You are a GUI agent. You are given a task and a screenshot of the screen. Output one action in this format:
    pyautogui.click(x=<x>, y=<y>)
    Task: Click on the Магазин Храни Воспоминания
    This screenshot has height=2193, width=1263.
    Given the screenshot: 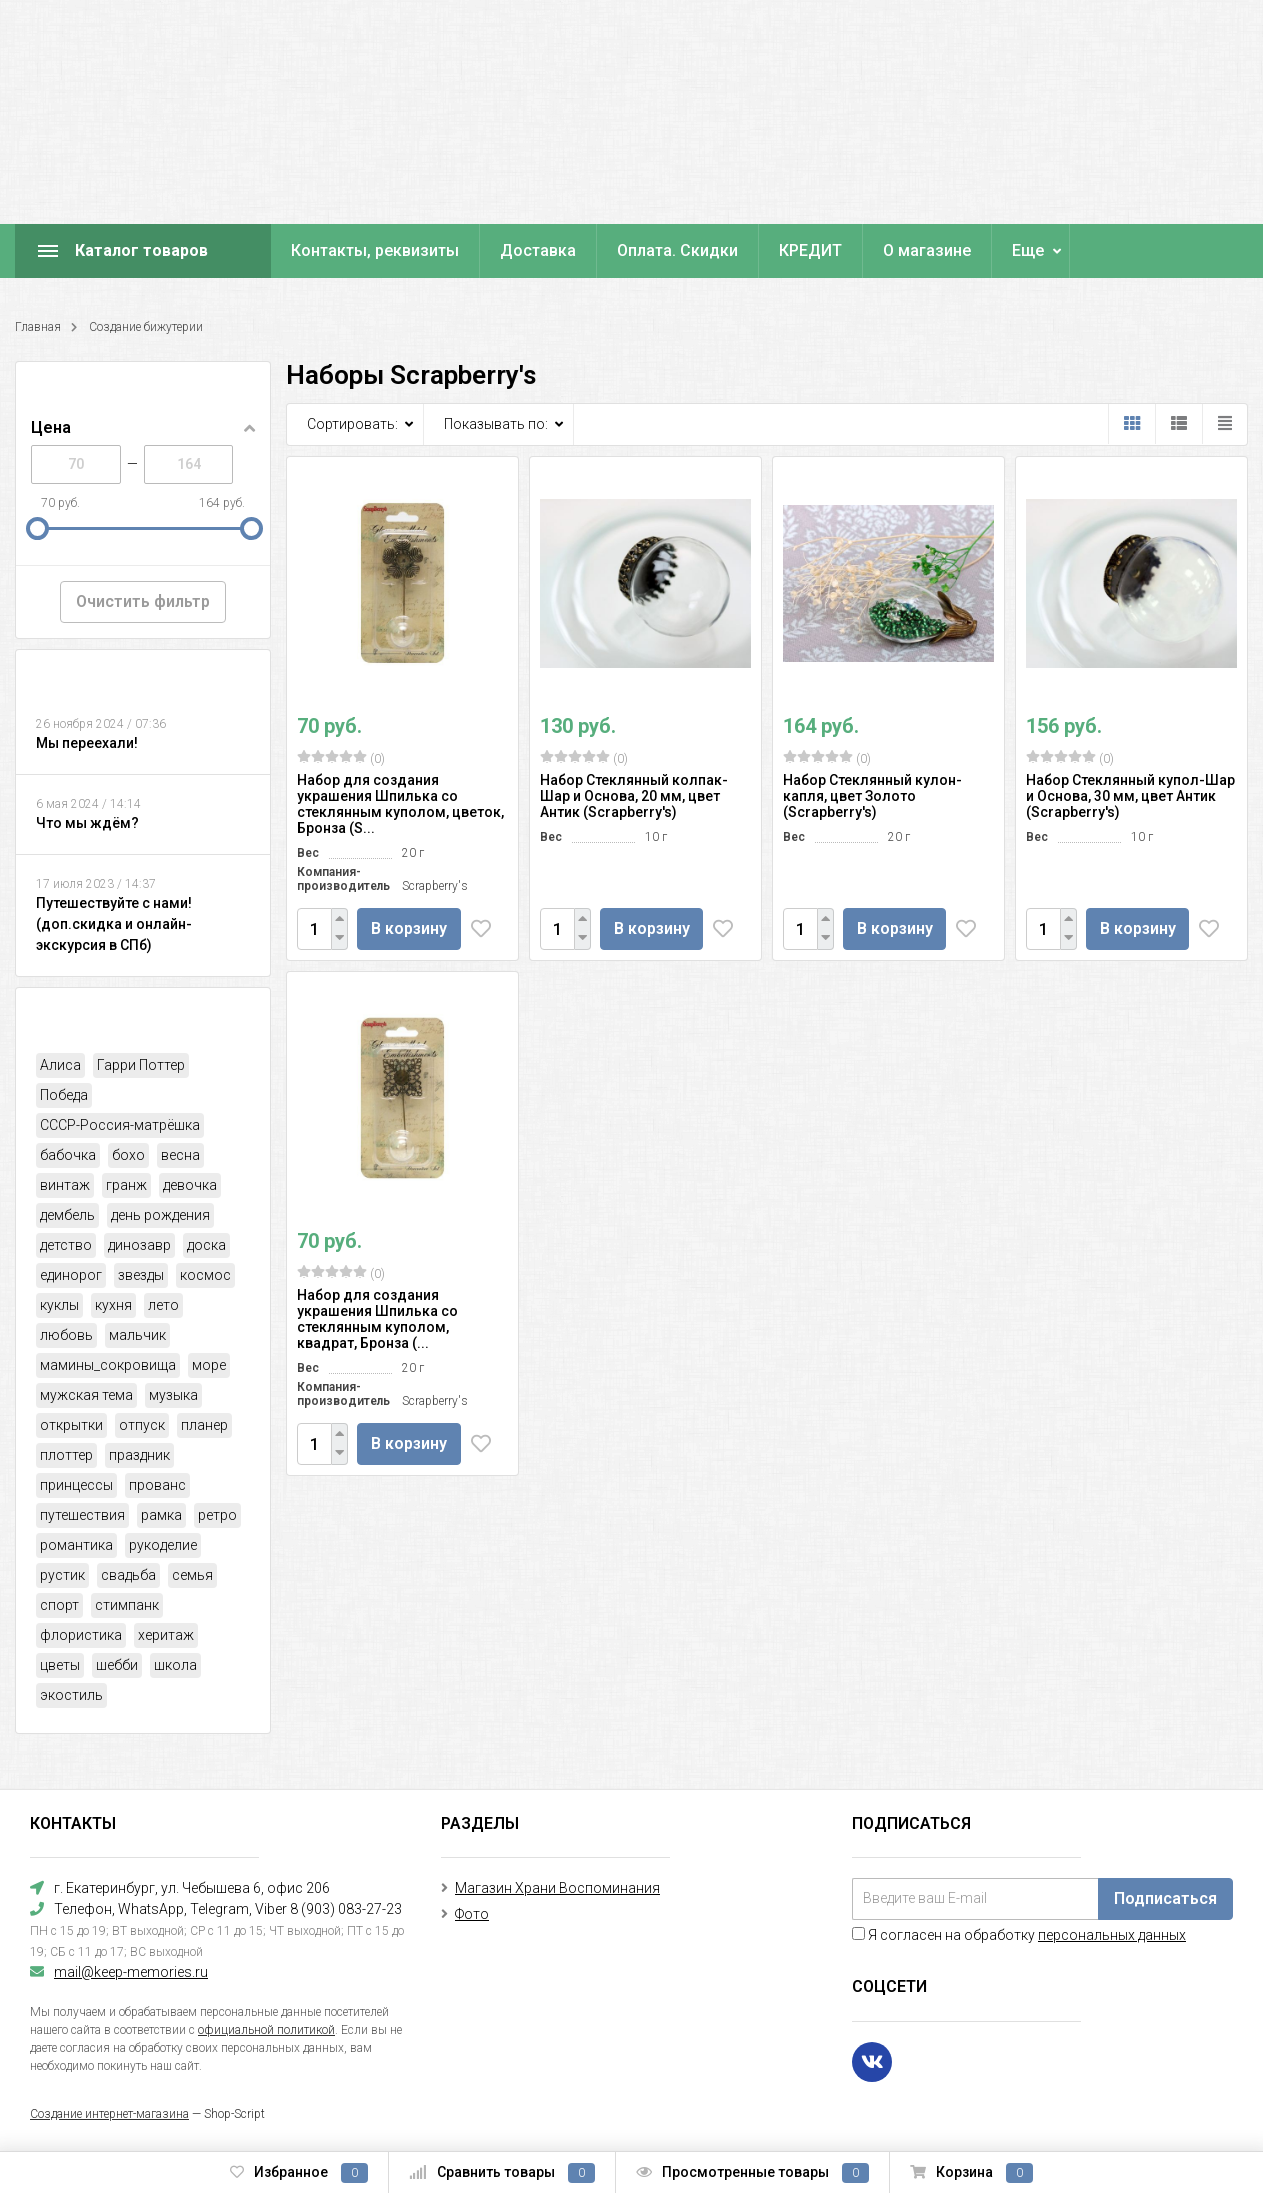 What is the action you would take?
    pyautogui.click(x=557, y=1888)
    